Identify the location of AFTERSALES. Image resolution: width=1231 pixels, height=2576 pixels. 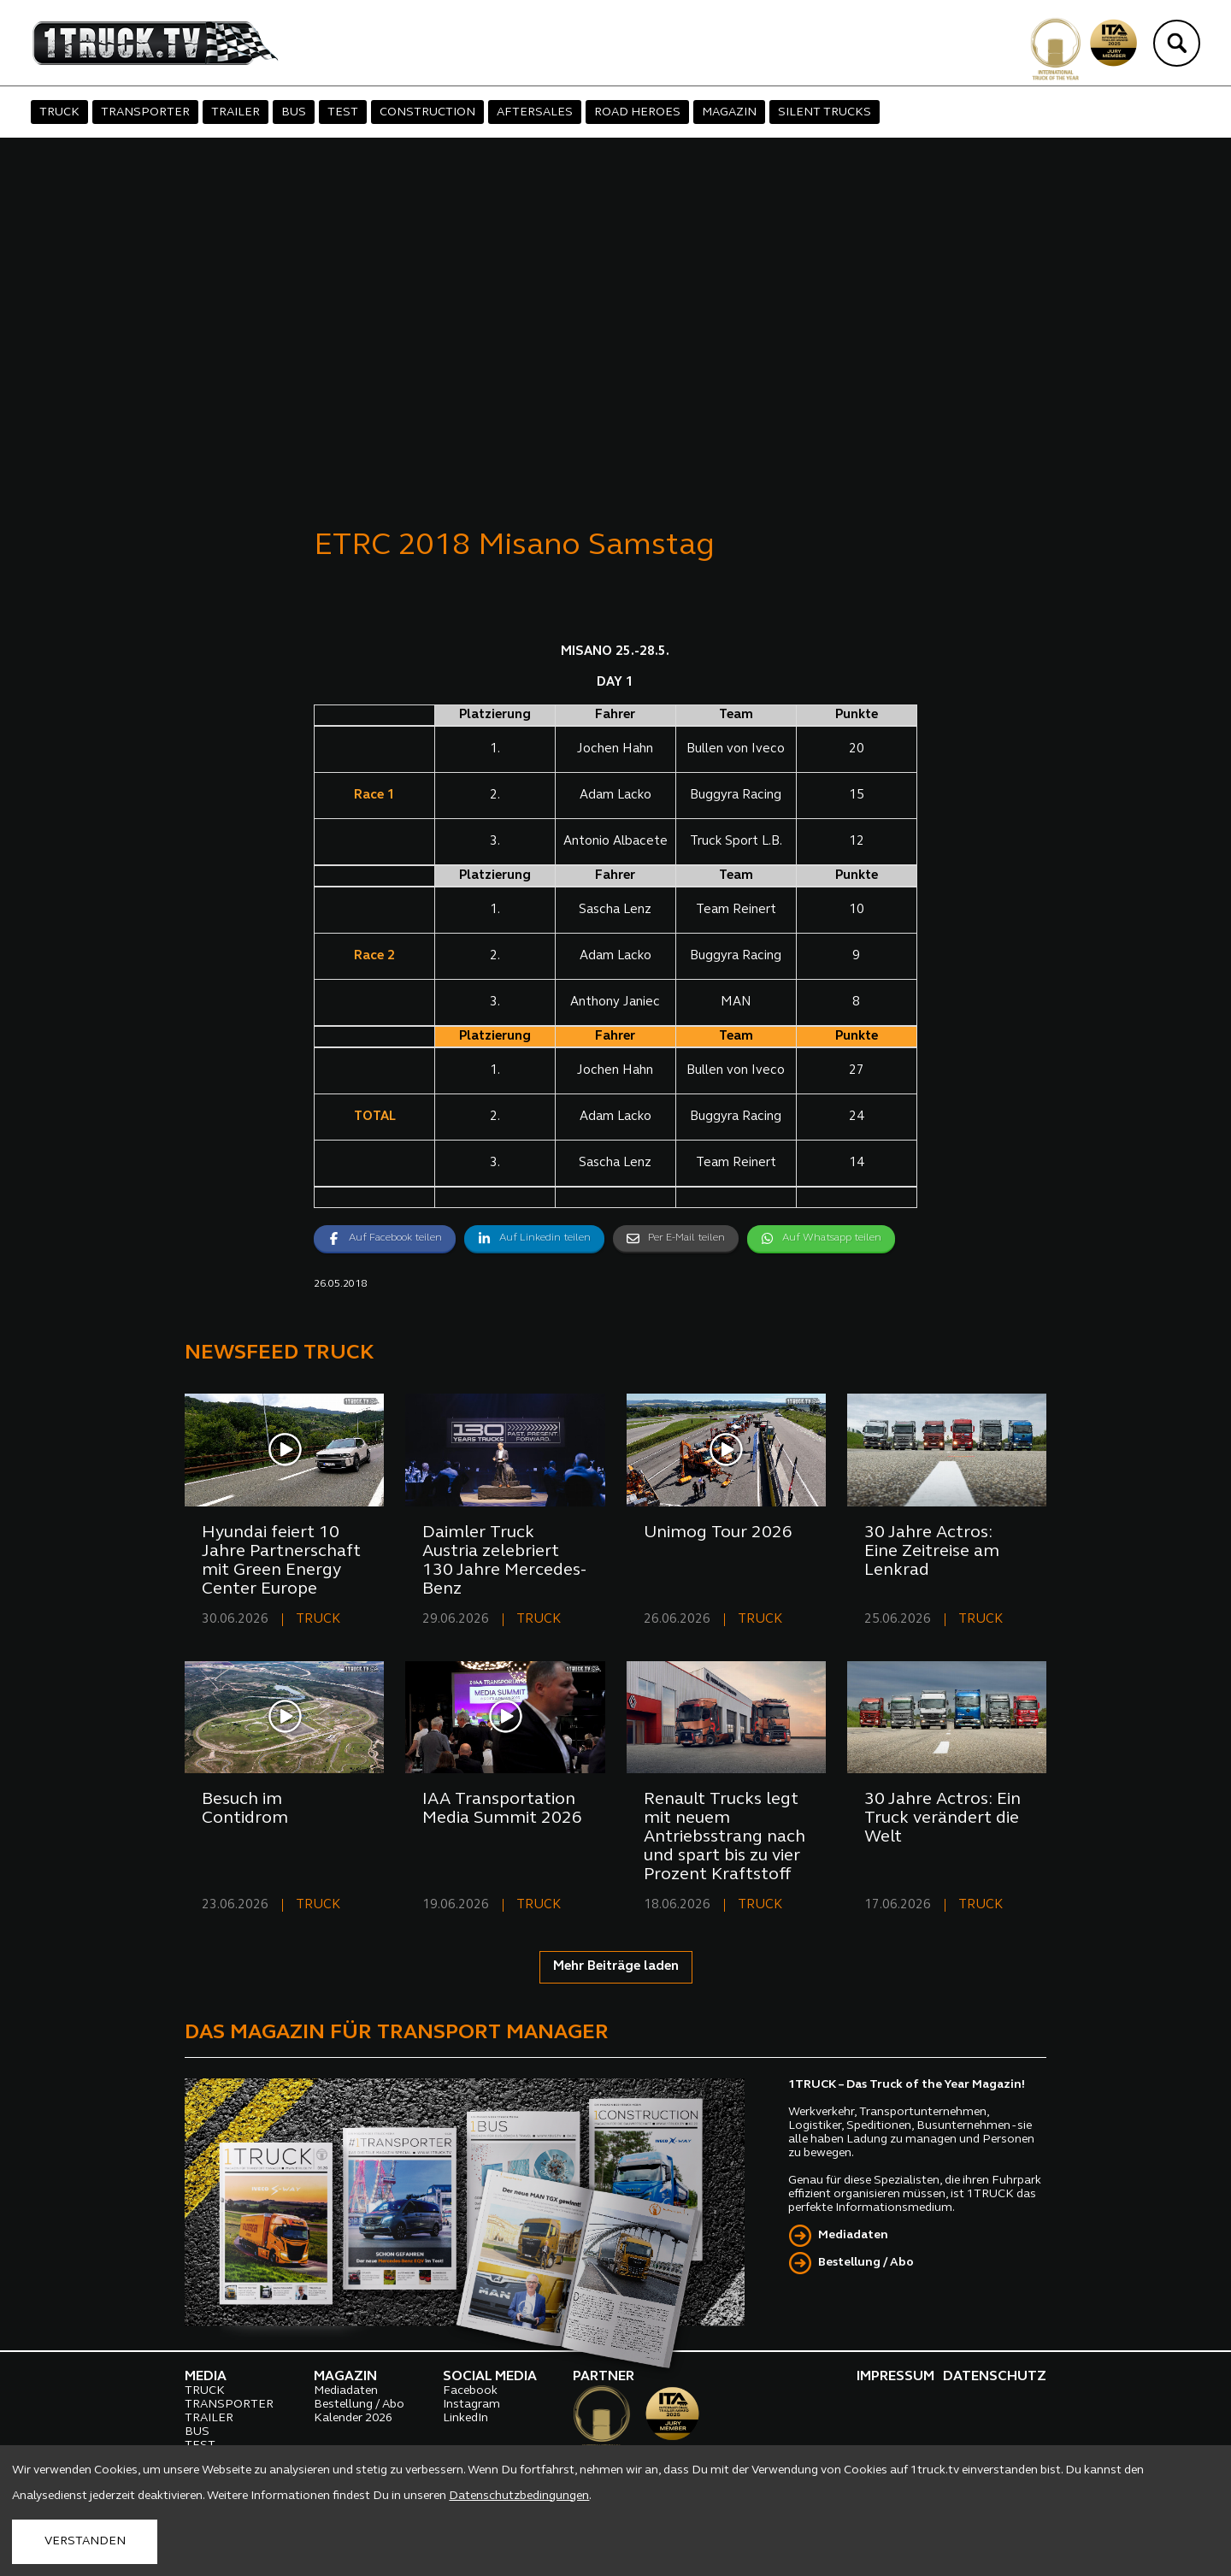
(535, 112).